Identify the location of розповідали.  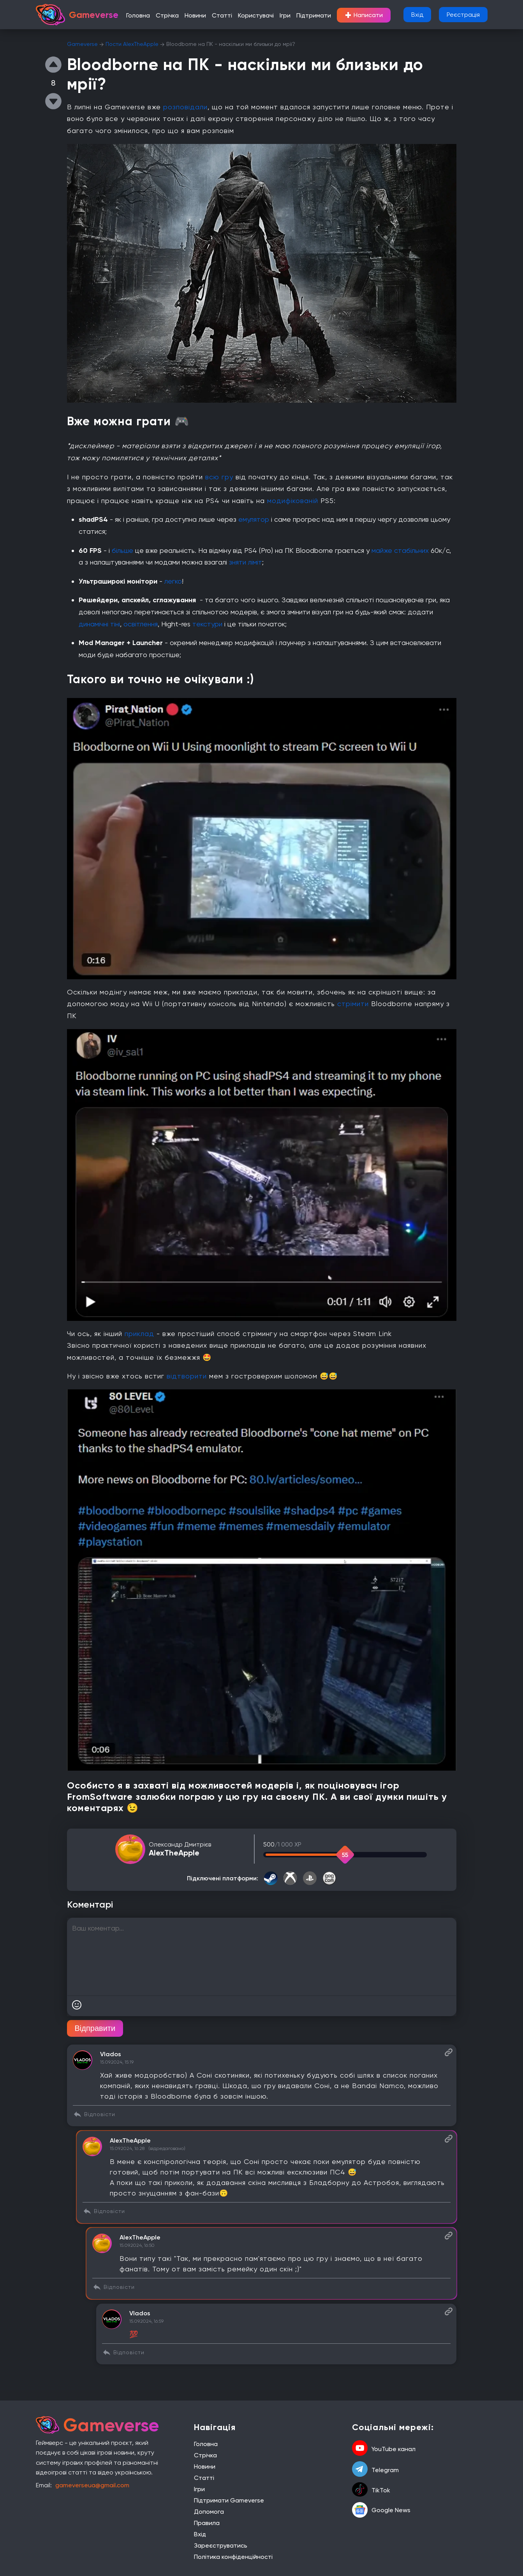
(185, 107).